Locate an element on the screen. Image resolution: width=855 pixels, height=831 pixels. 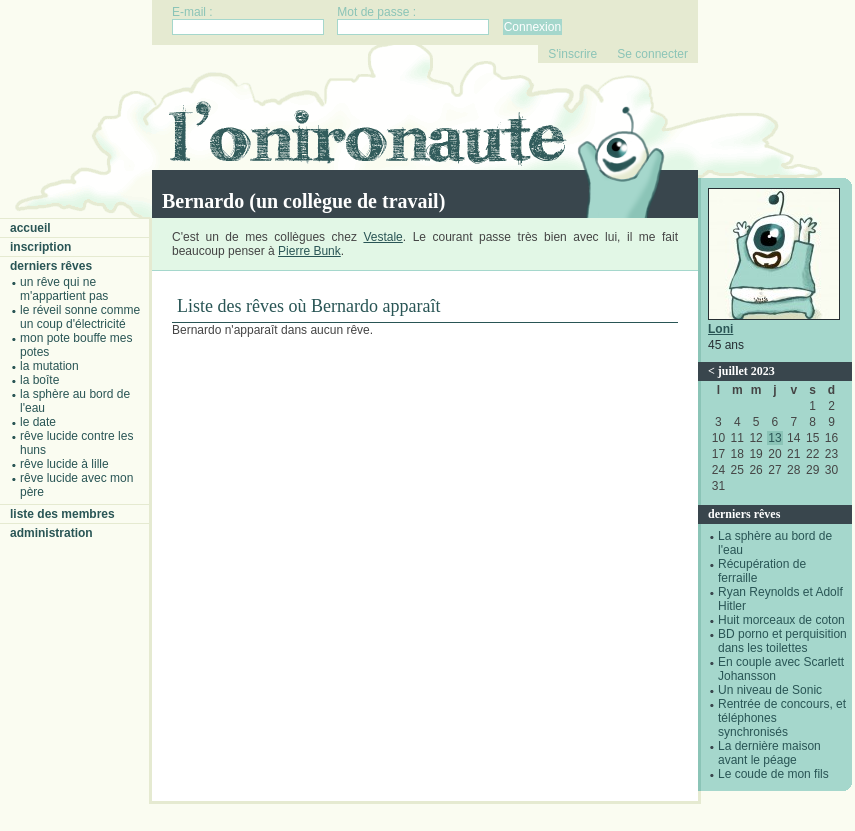
E-mail : is located at coordinates (192, 12).